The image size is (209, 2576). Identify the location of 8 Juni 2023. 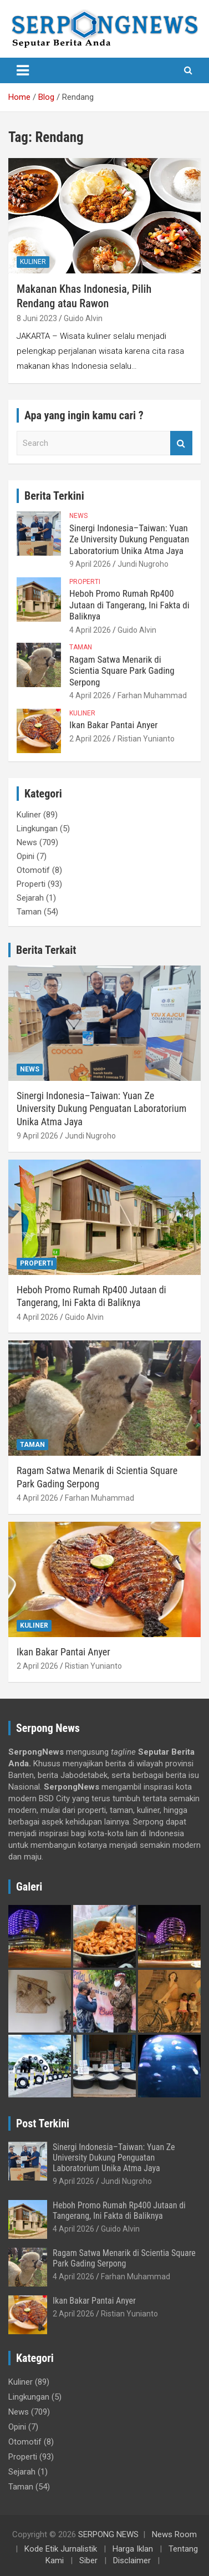
(37, 318).